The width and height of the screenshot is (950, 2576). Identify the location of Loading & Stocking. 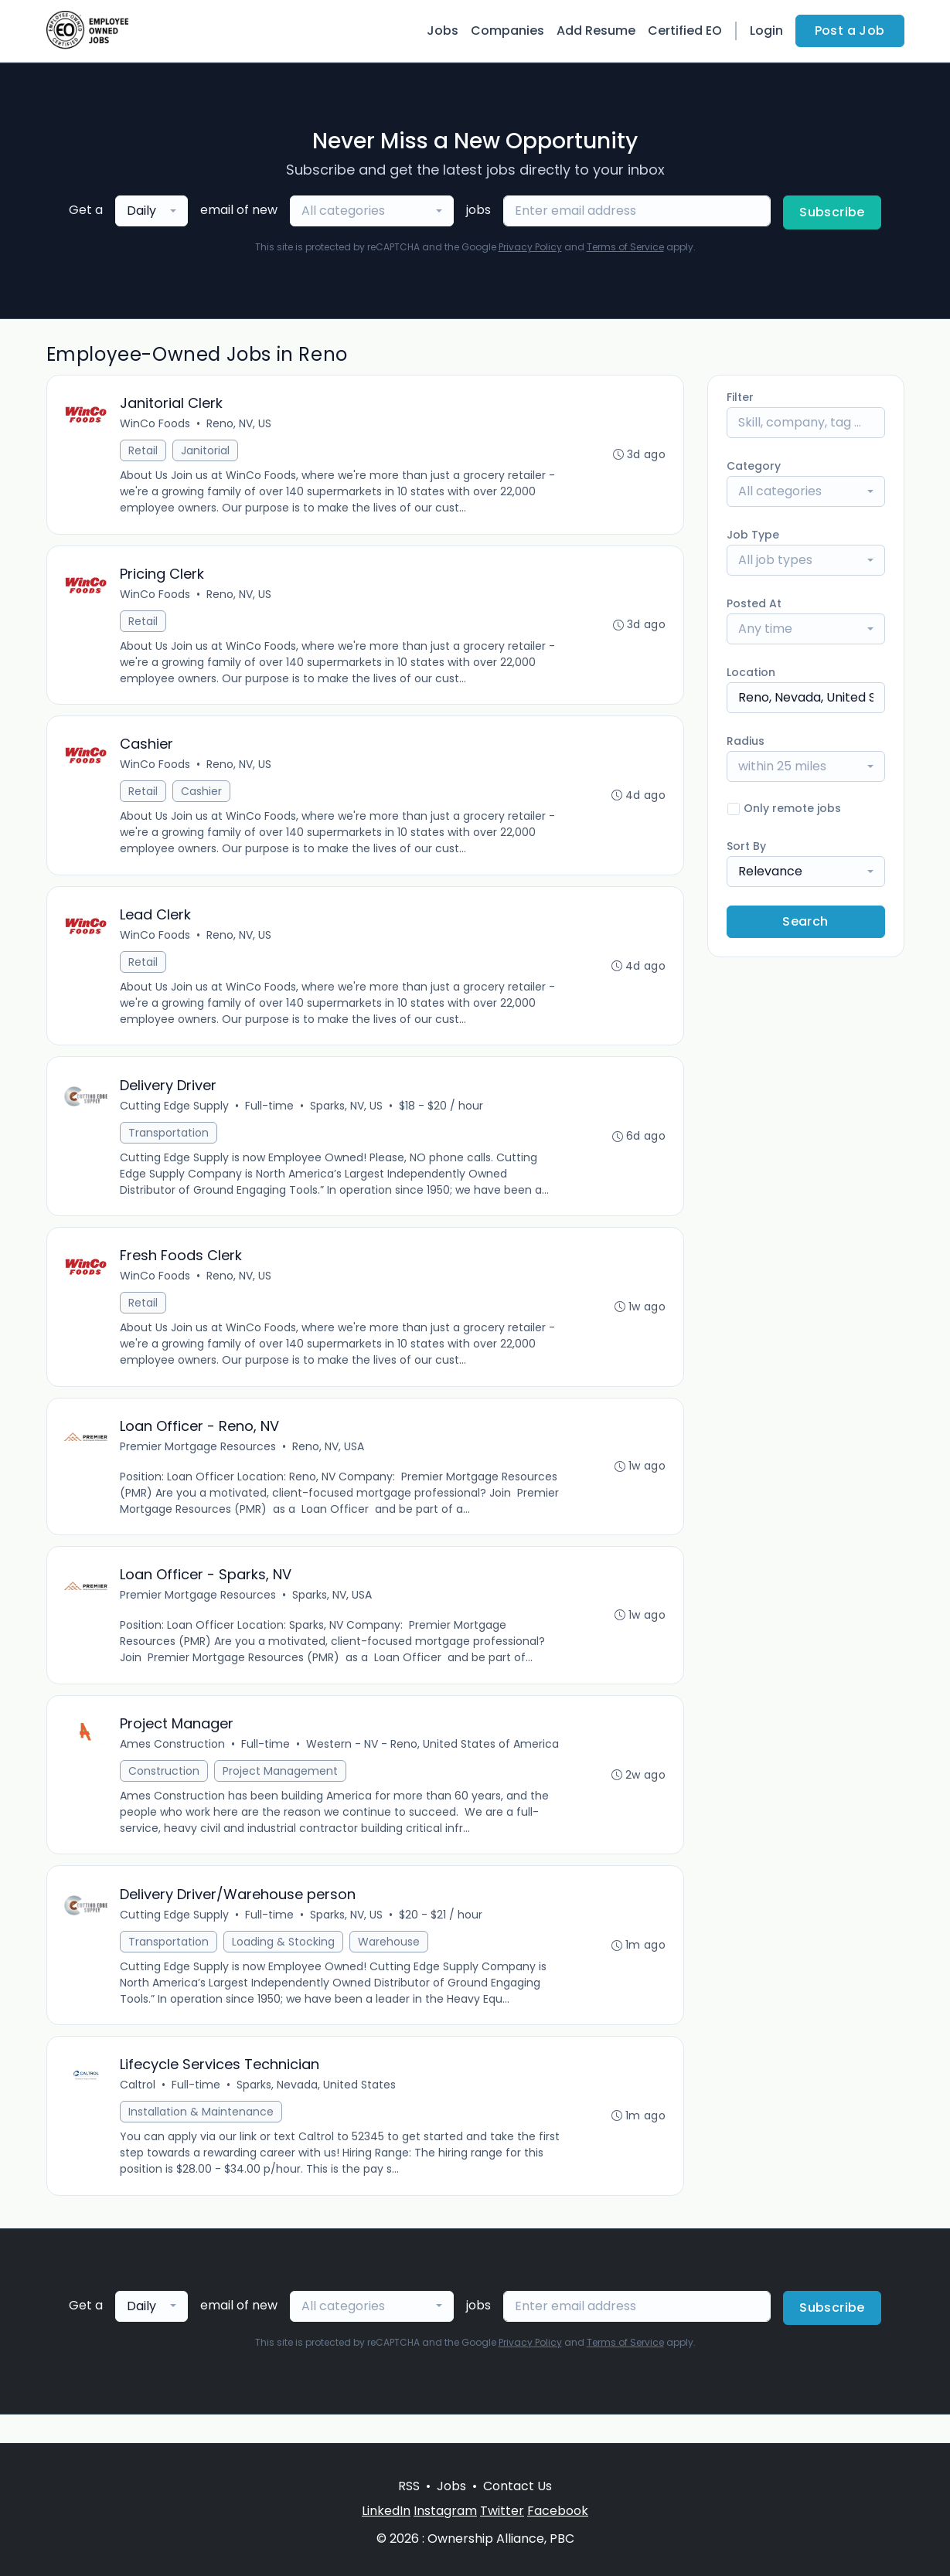
(284, 1966).